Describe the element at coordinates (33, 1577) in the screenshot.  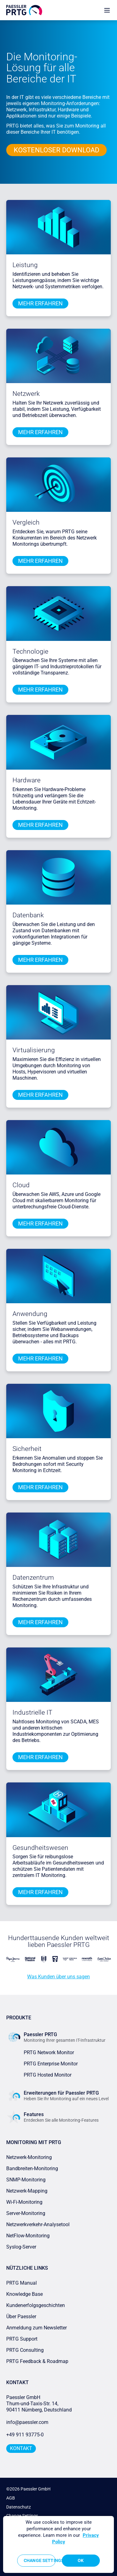
I see `Datenzentrum` at that location.